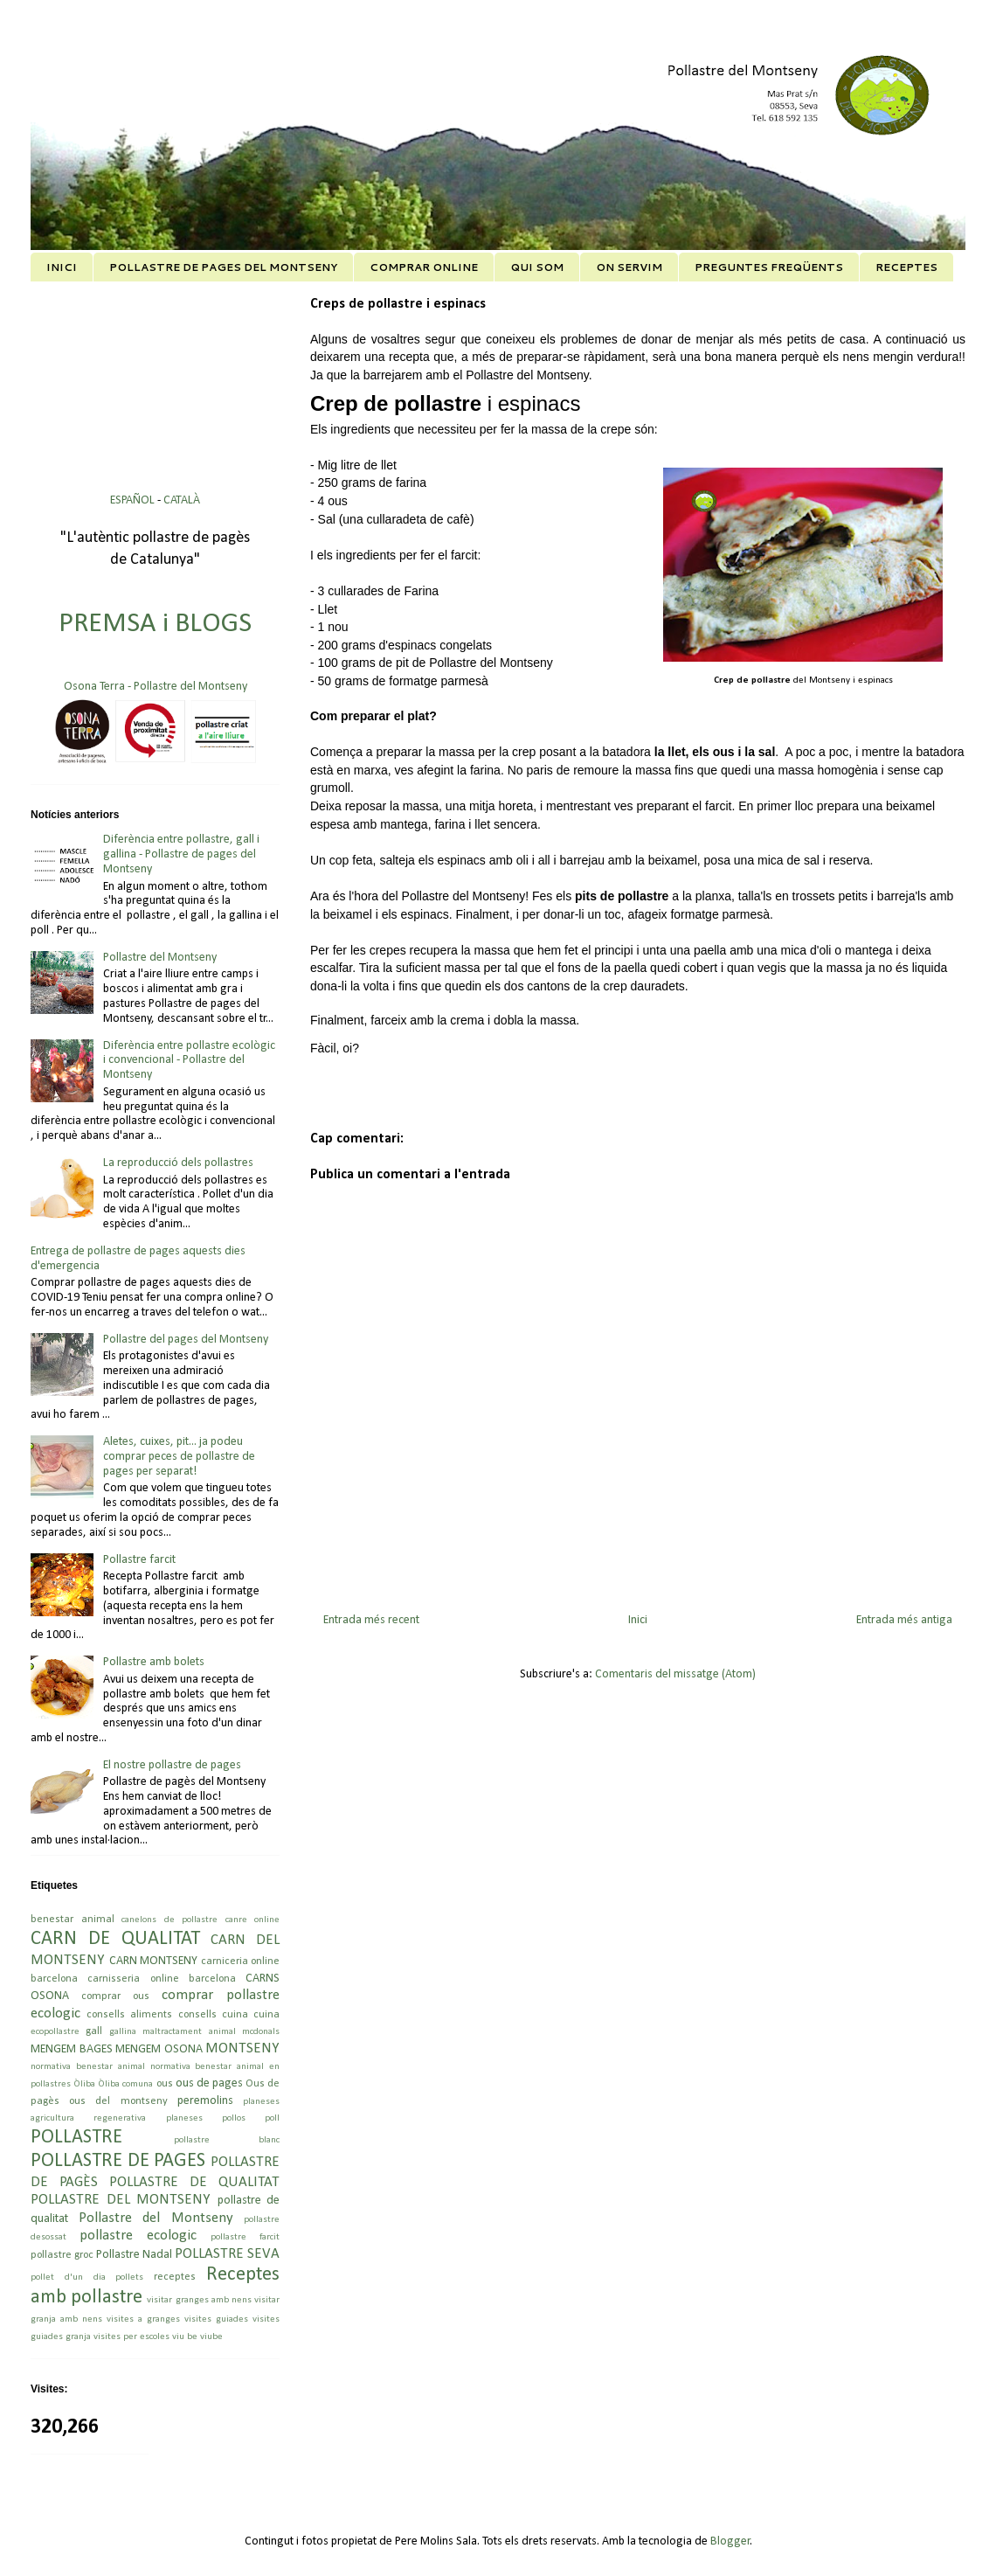 Image resolution: width=996 pixels, height=2576 pixels. What do you see at coordinates (205, 2100) in the screenshot?
I see `peremolins` at bounding box center [205, 2100].